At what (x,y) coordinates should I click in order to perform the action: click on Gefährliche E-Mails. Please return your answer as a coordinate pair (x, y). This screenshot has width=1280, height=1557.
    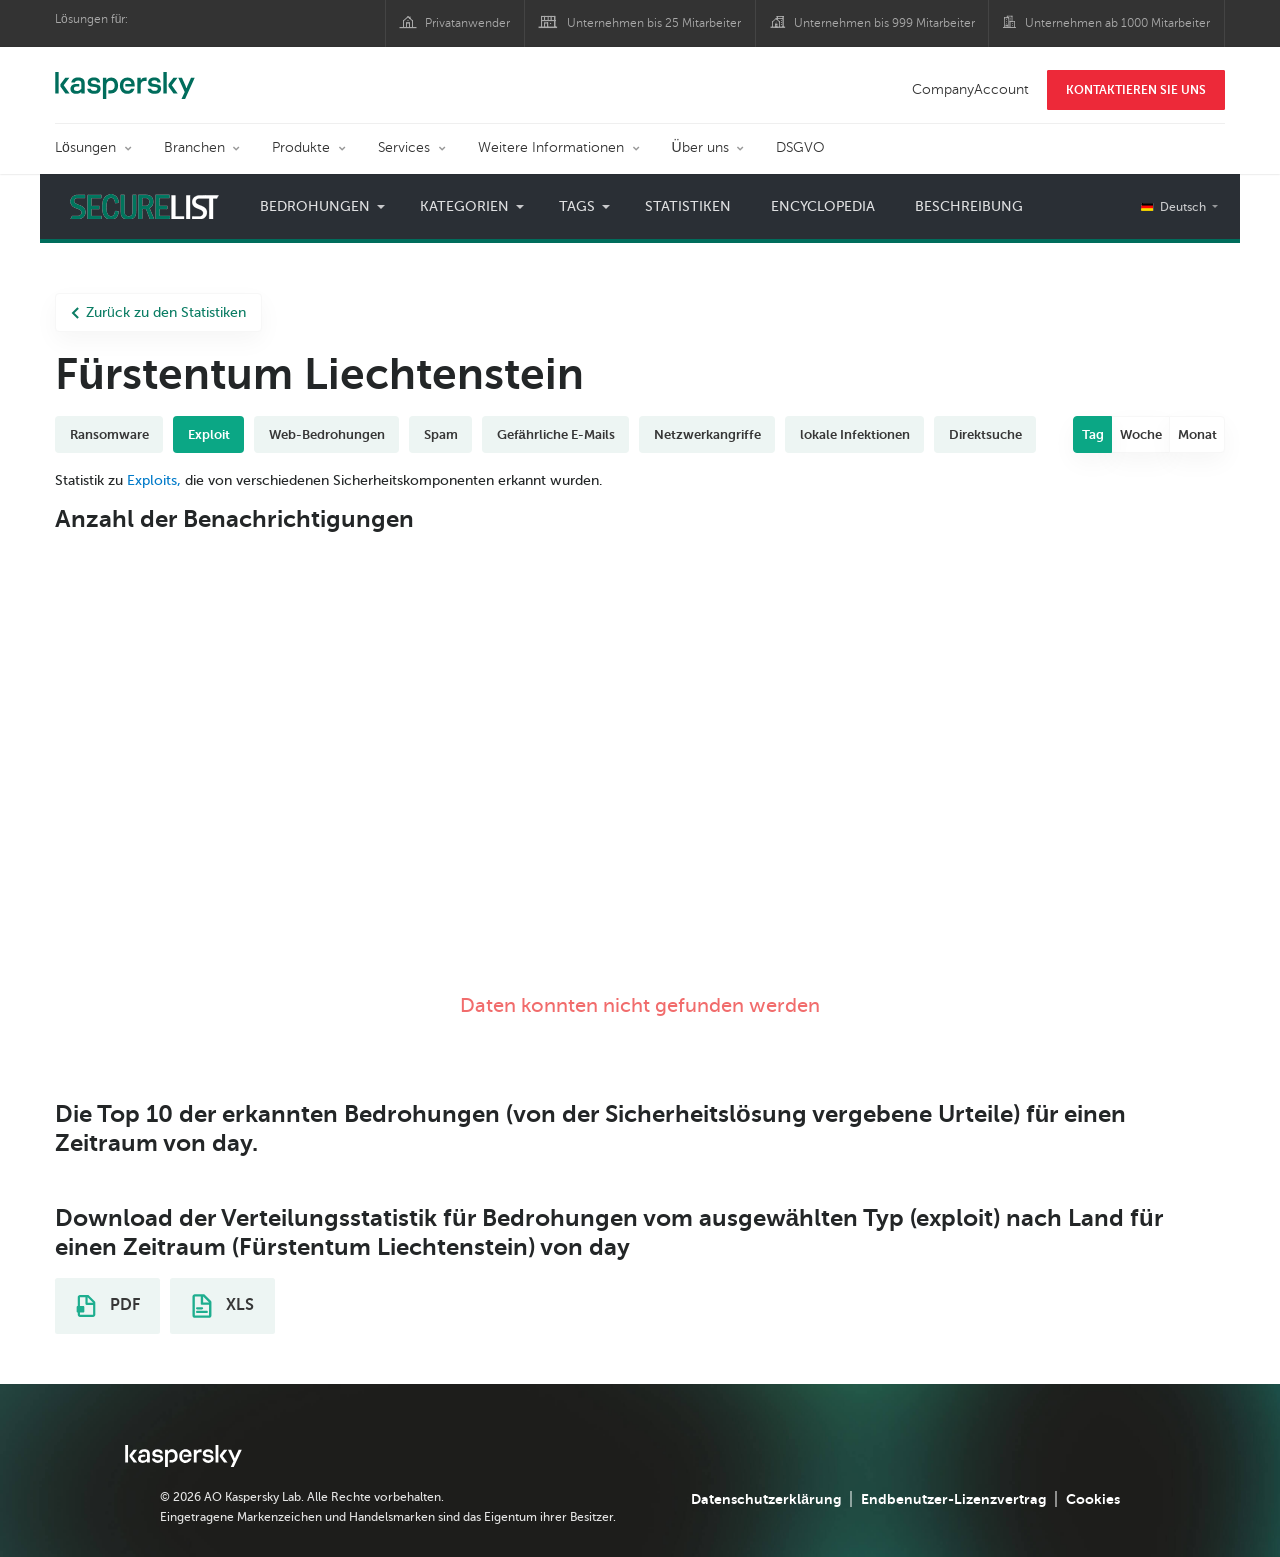
    Looking at the image, I should click on (556, 434).